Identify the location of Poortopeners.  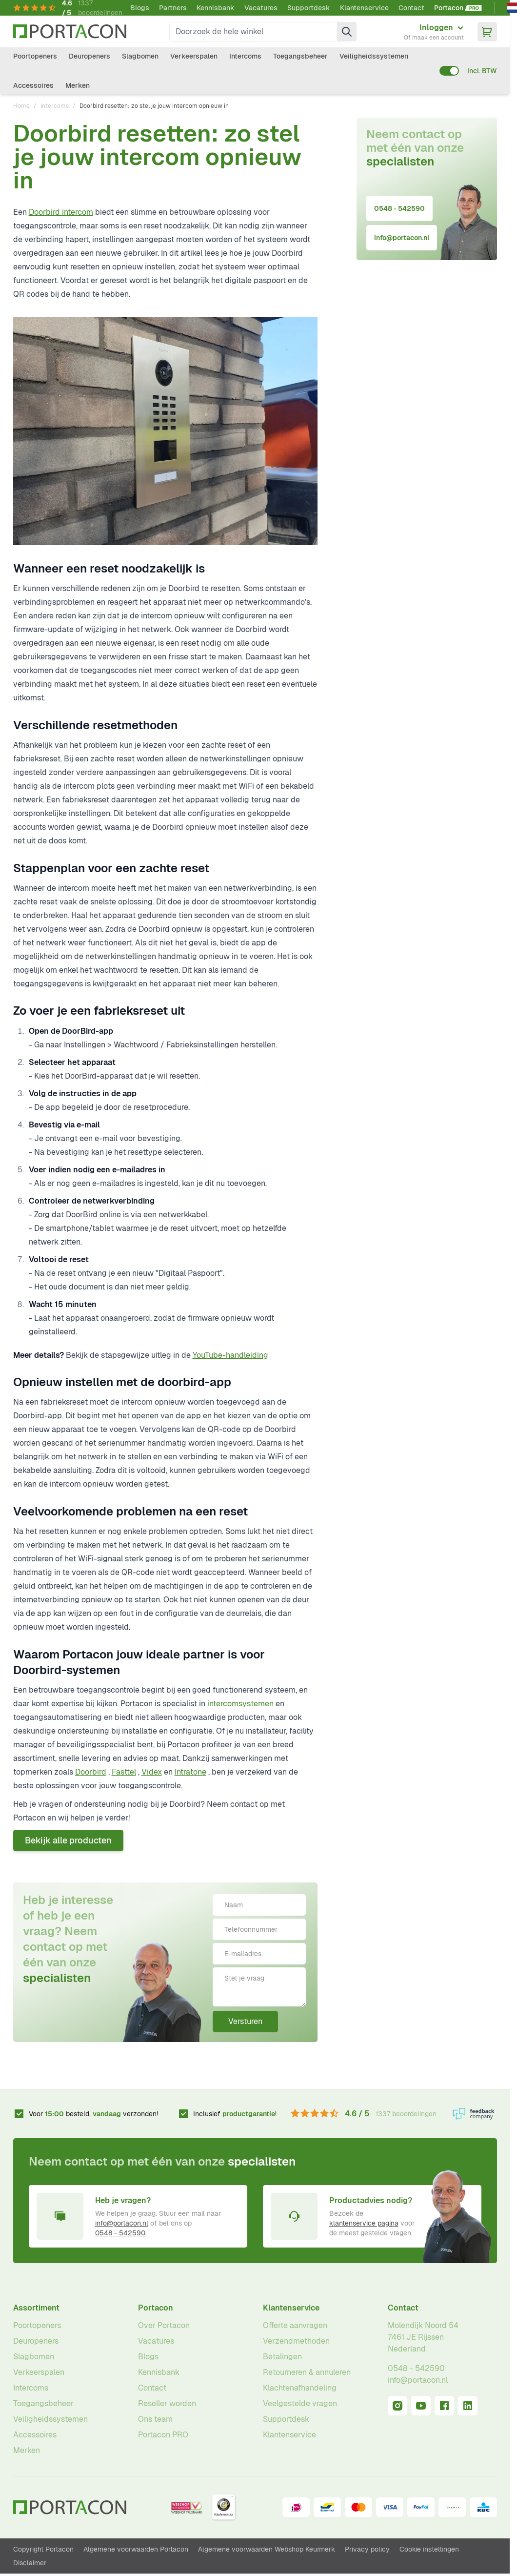
(35, 56).